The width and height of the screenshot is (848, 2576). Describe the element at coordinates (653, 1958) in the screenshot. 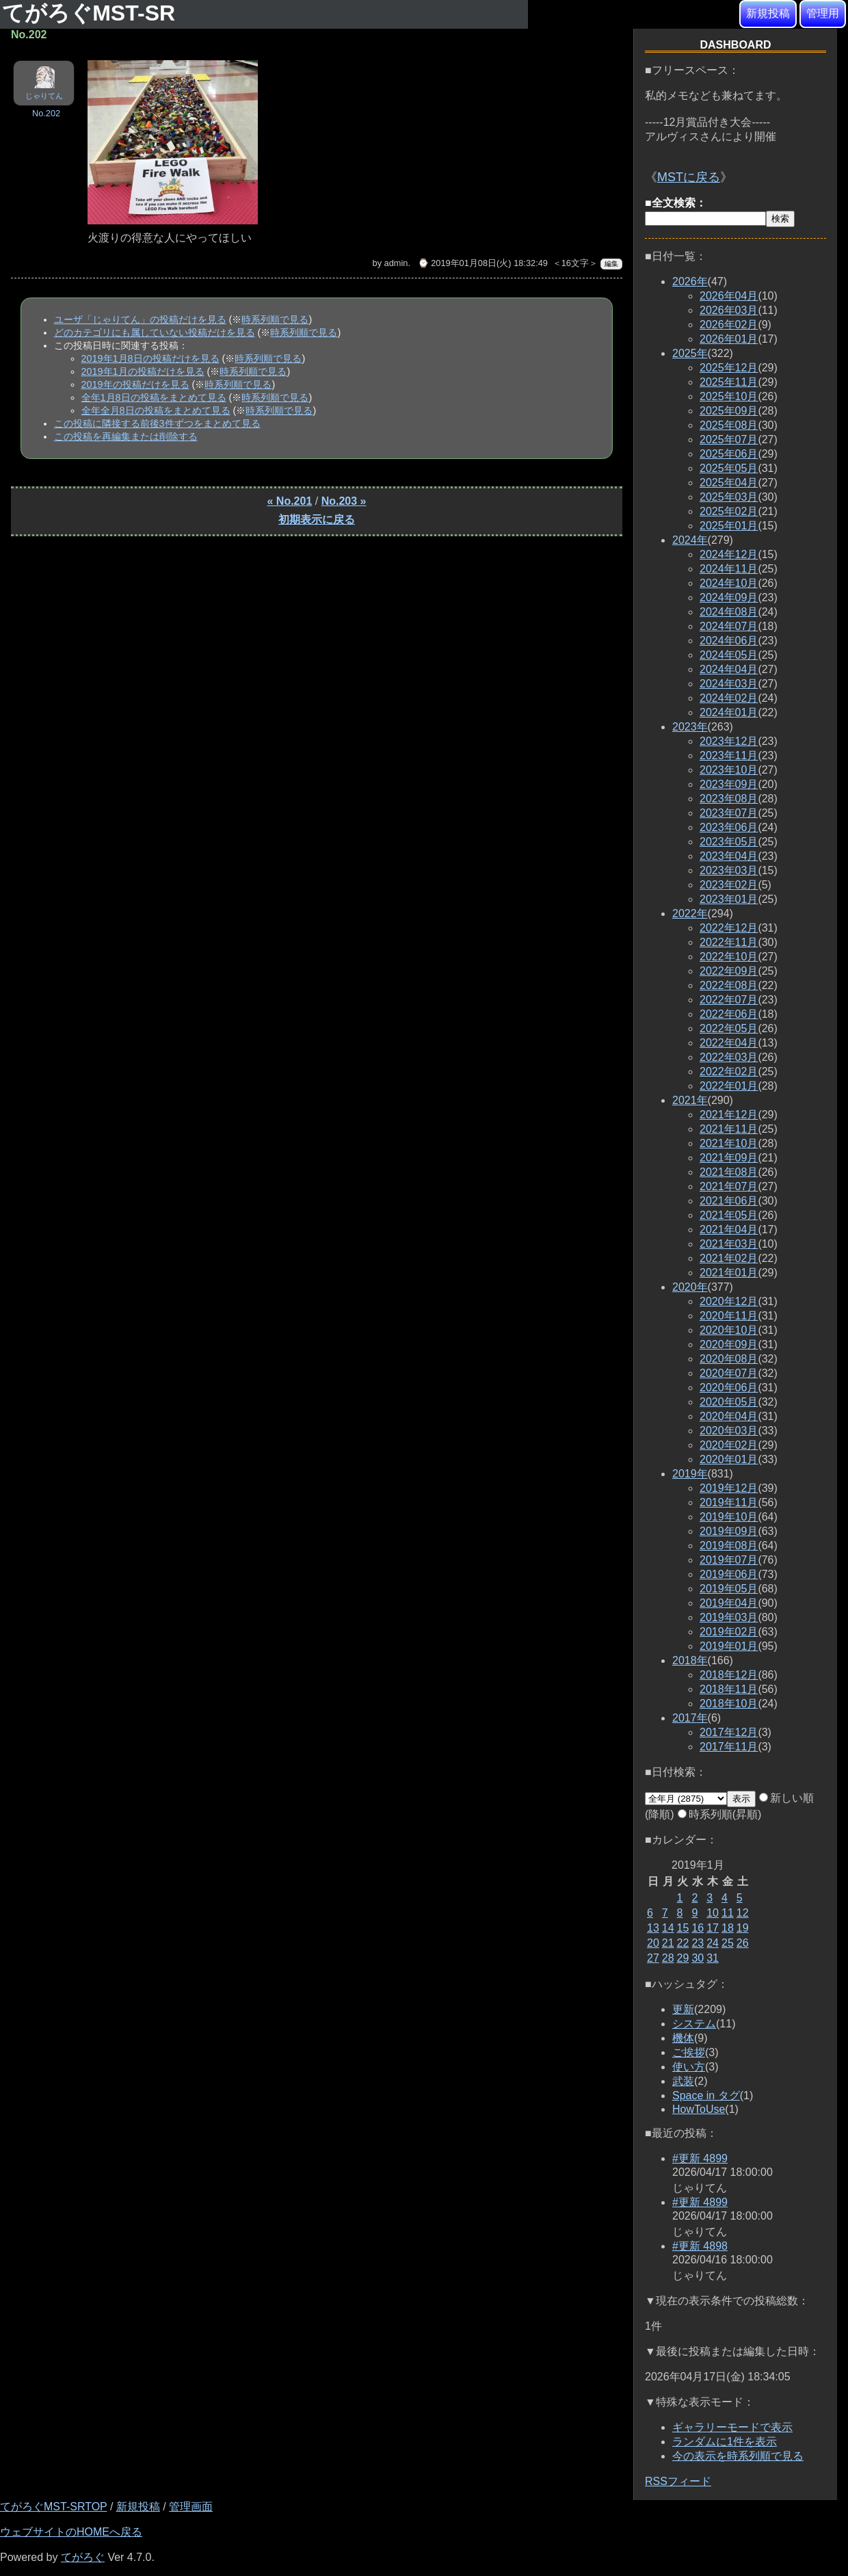

I see `27` at that location.